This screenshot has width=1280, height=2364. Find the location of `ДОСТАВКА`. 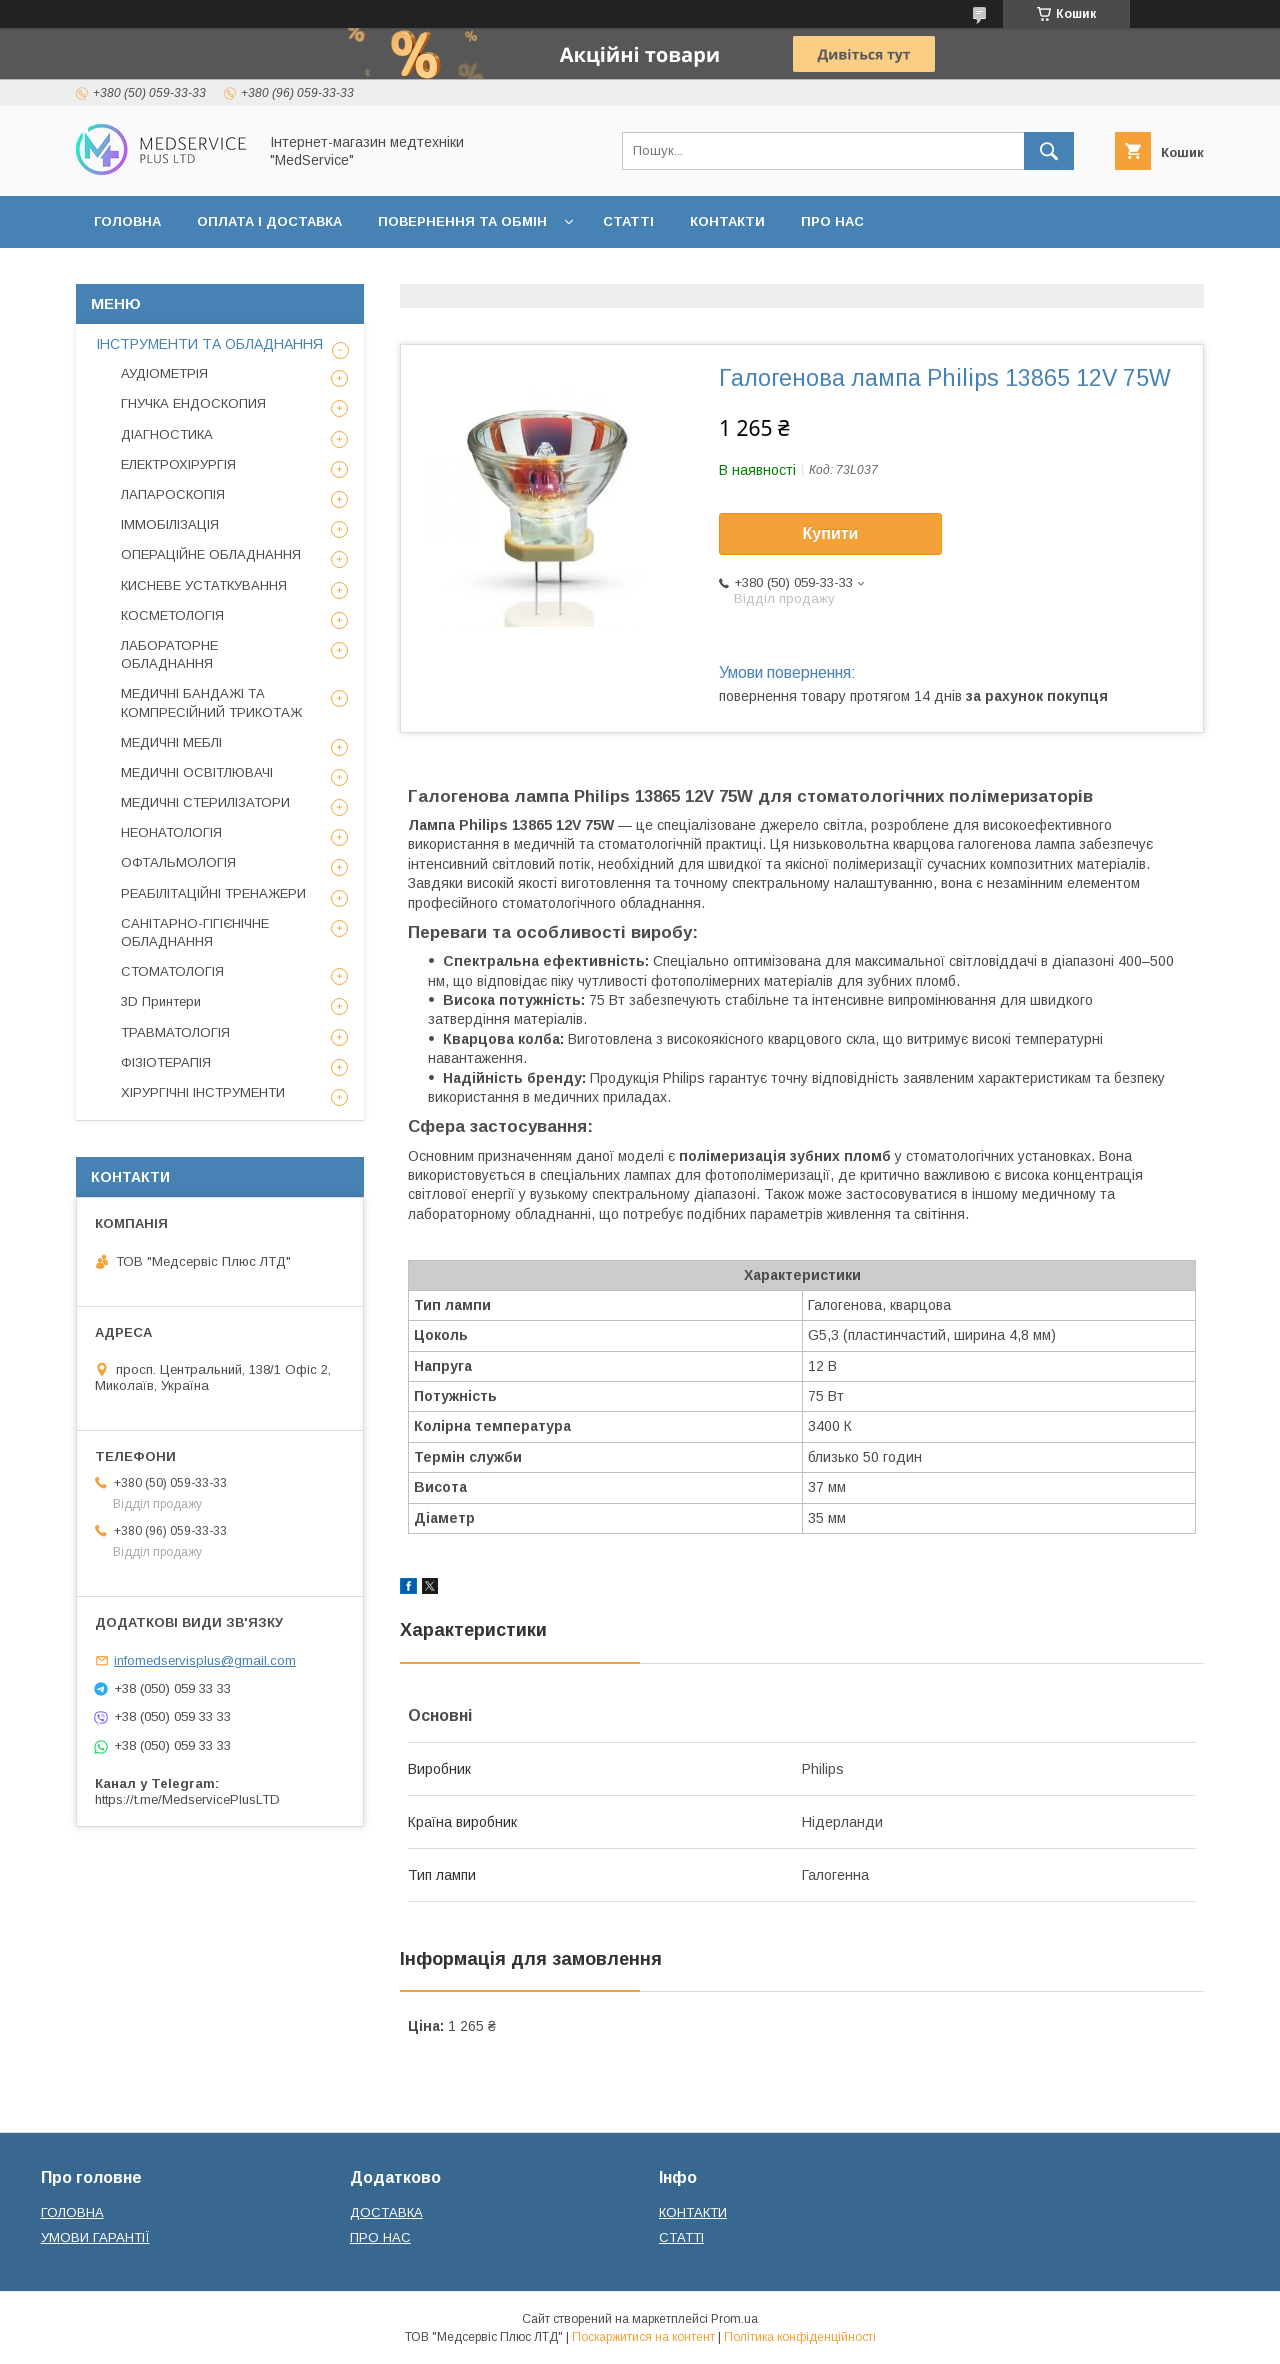

ДОСТАВКА is located at coordinates (386, 2212).